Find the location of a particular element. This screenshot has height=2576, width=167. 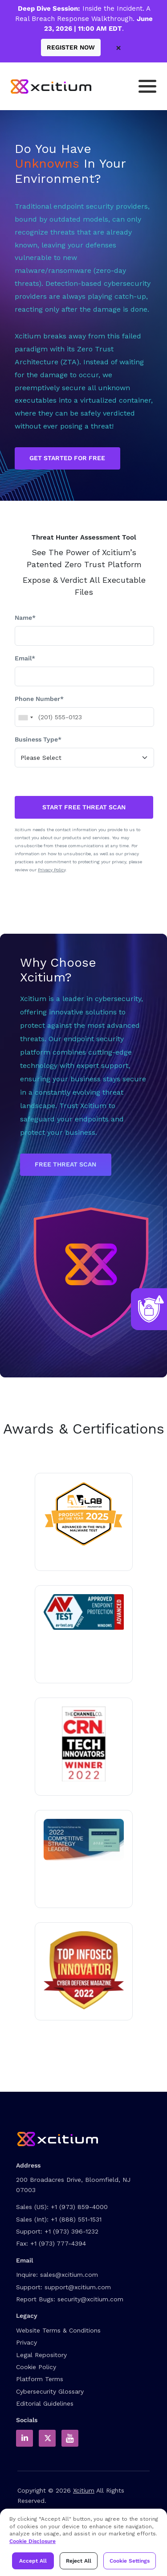

[Read more about Tech innovator 2022 winner] is located at coordinates (83, 1744).